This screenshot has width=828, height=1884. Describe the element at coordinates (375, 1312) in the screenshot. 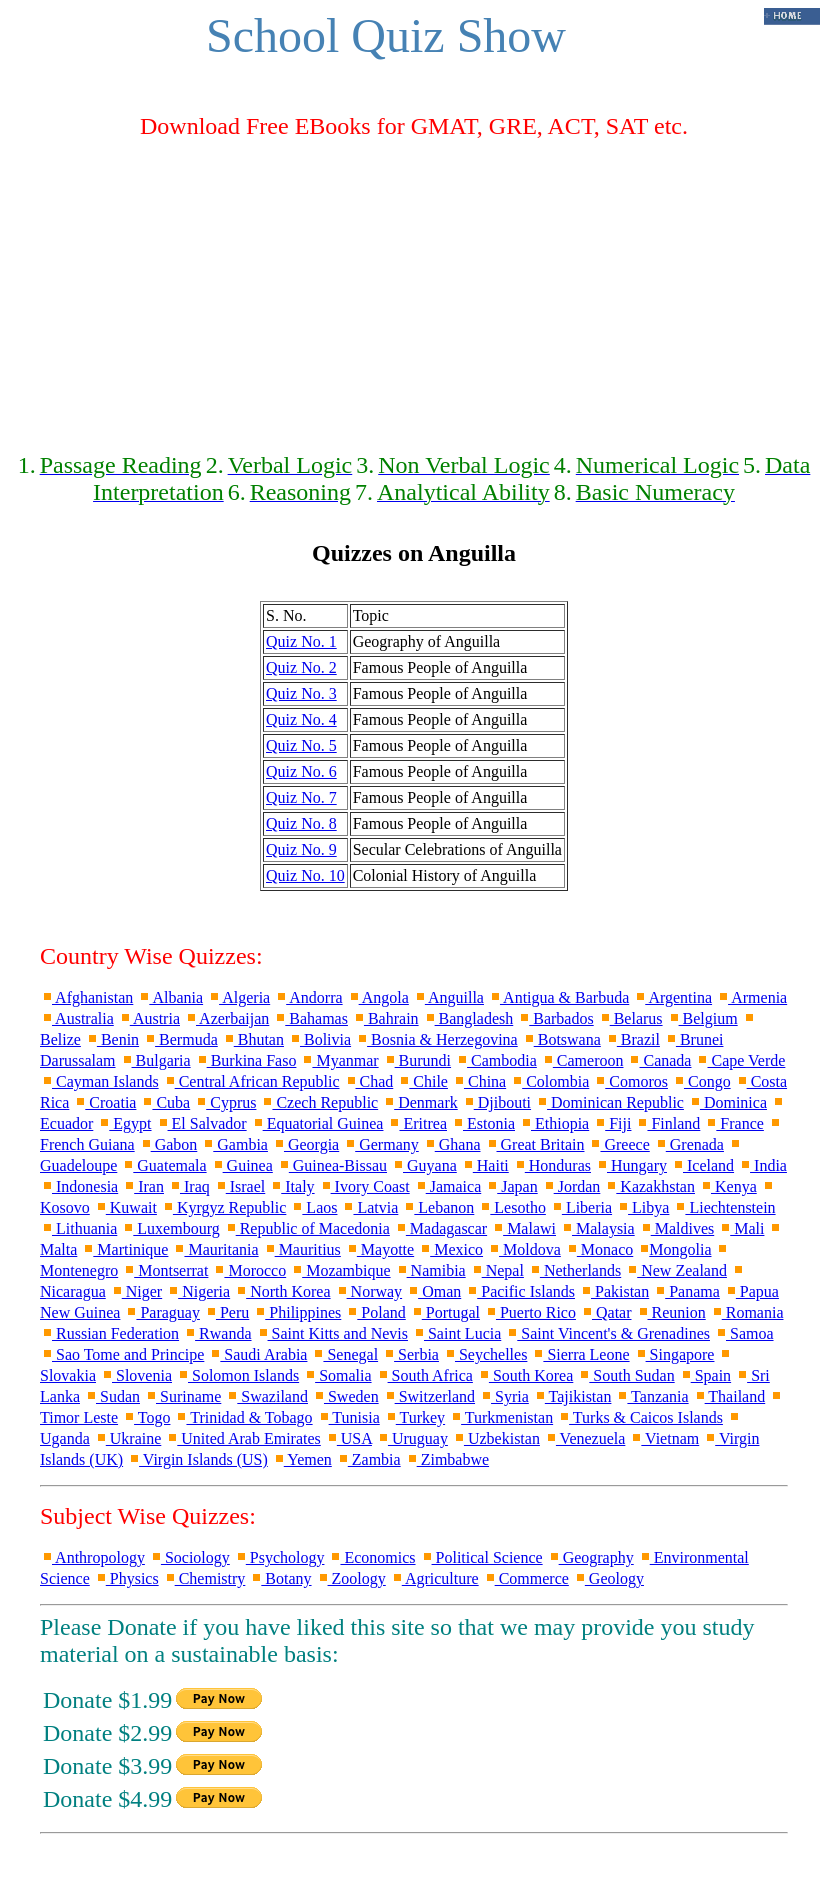

I see `Poland` at that location.